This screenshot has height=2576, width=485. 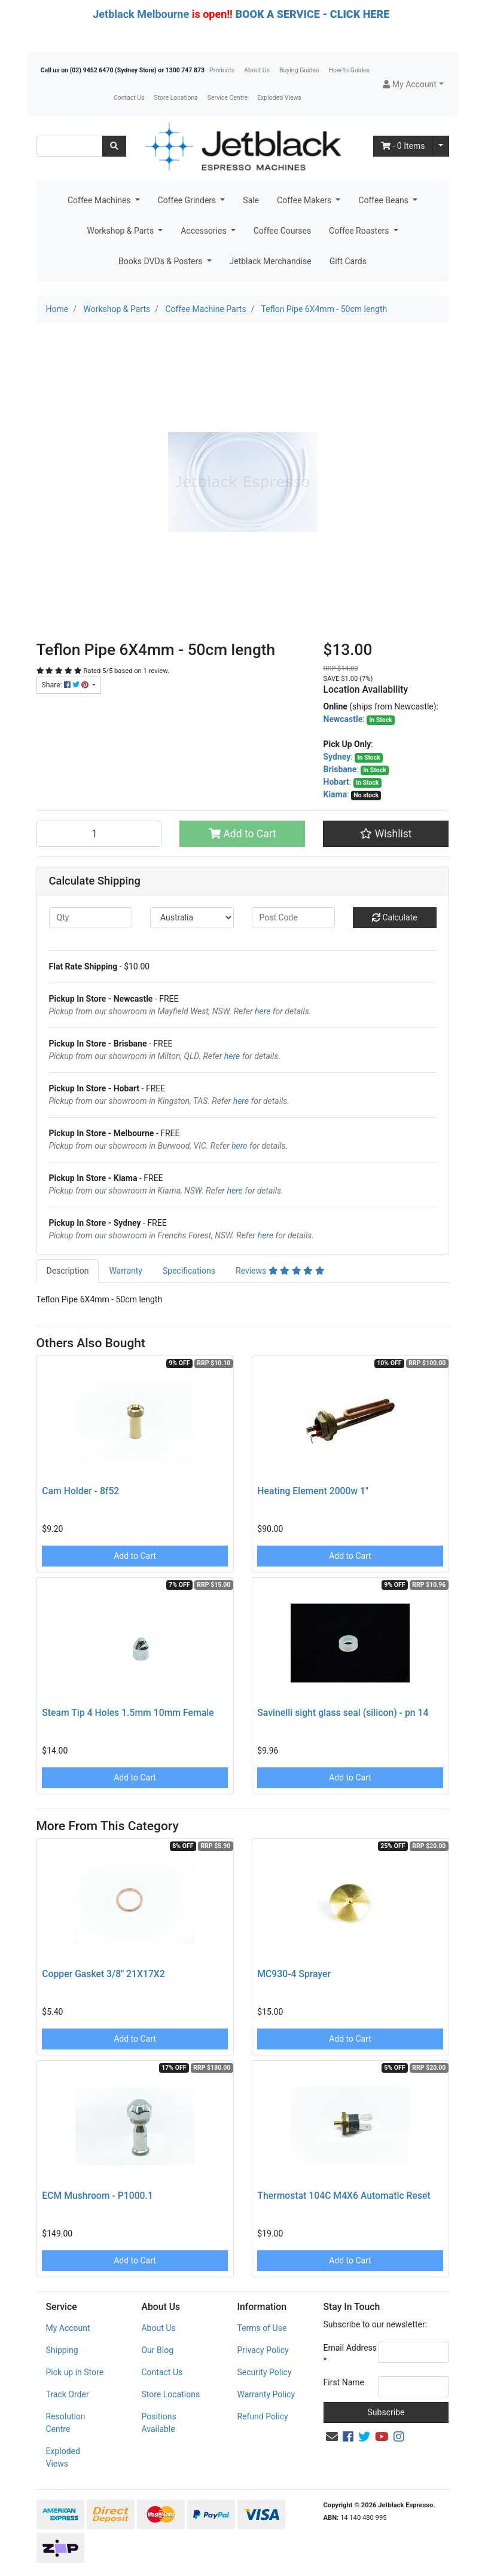 What do you see at coordinates (141, 14) in the screenshot?
I see `Jetblack Melbourne` at bounding box center [141, 14].